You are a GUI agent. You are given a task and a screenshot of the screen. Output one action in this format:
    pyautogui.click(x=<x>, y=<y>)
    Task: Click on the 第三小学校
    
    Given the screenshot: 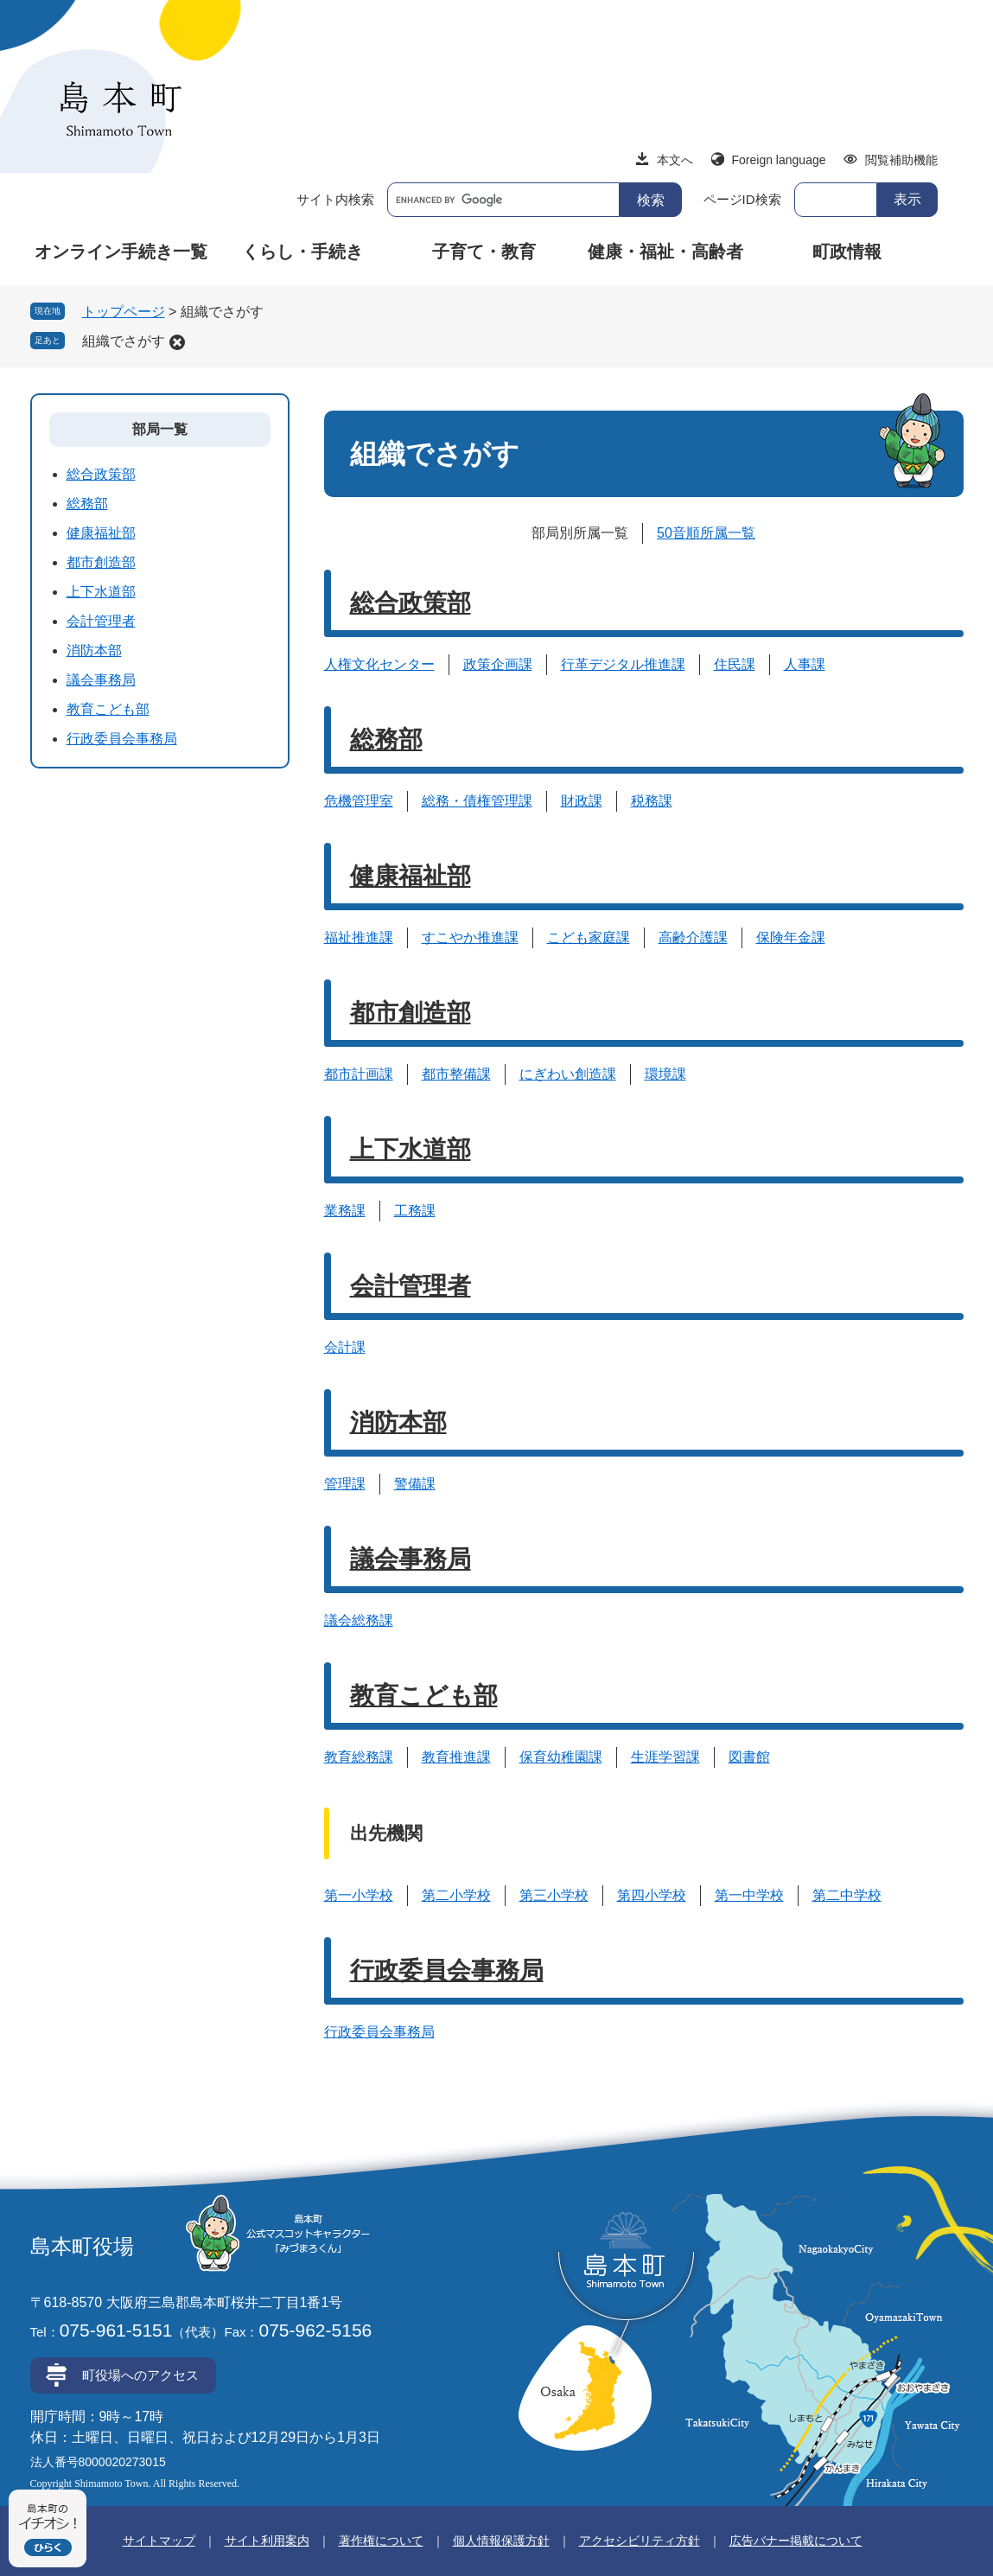 What is the action you would take?
    pyautogui.click(x=554, y=1895)
    